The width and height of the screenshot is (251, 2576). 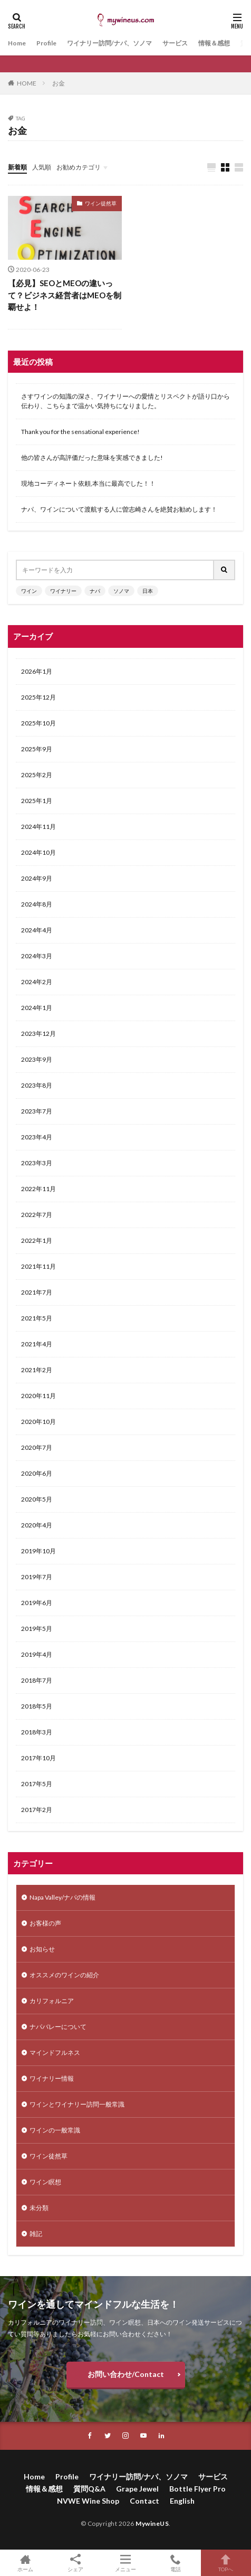 I want to click on Napa Valley/ナパの情報, so click(x=62, y=1897).